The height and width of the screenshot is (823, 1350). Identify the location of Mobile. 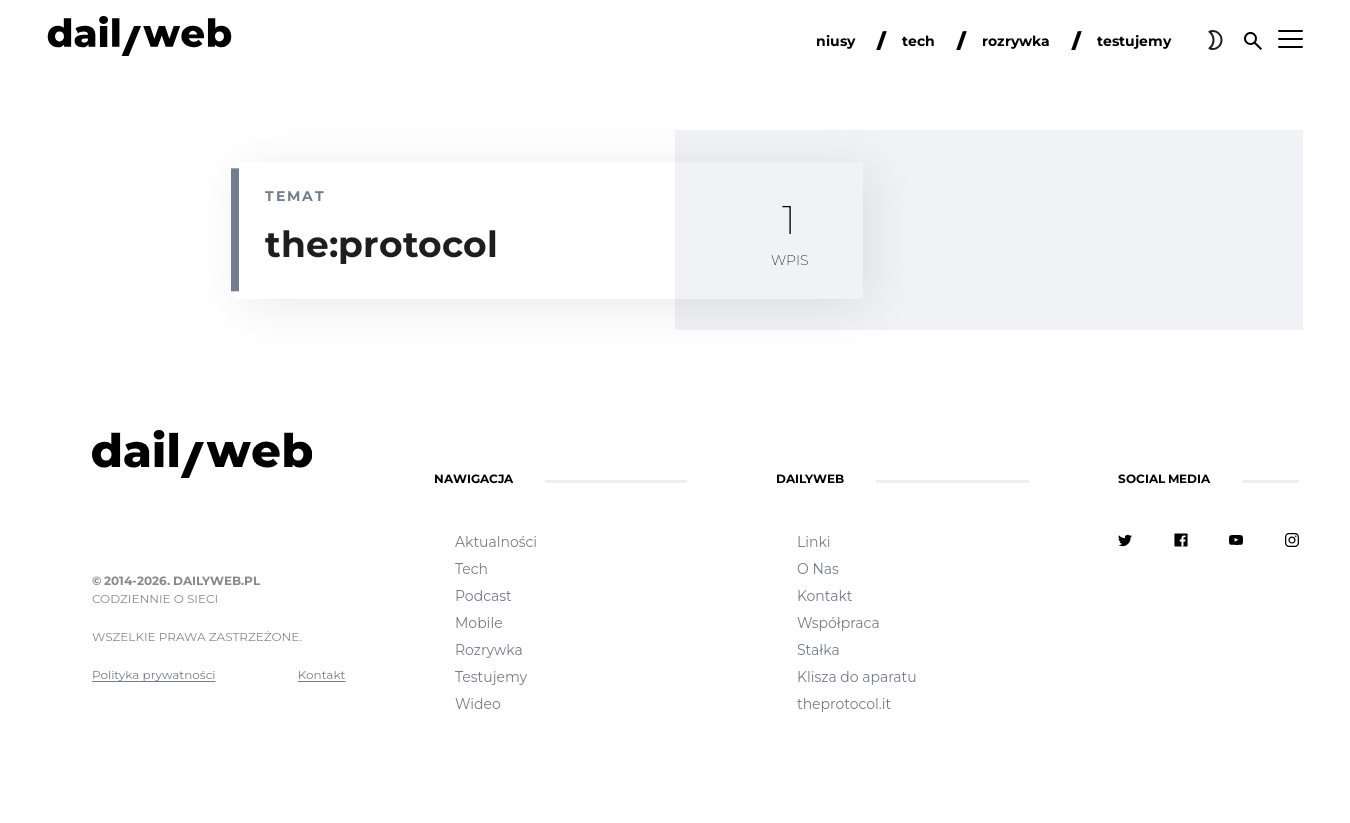
(479, 623).